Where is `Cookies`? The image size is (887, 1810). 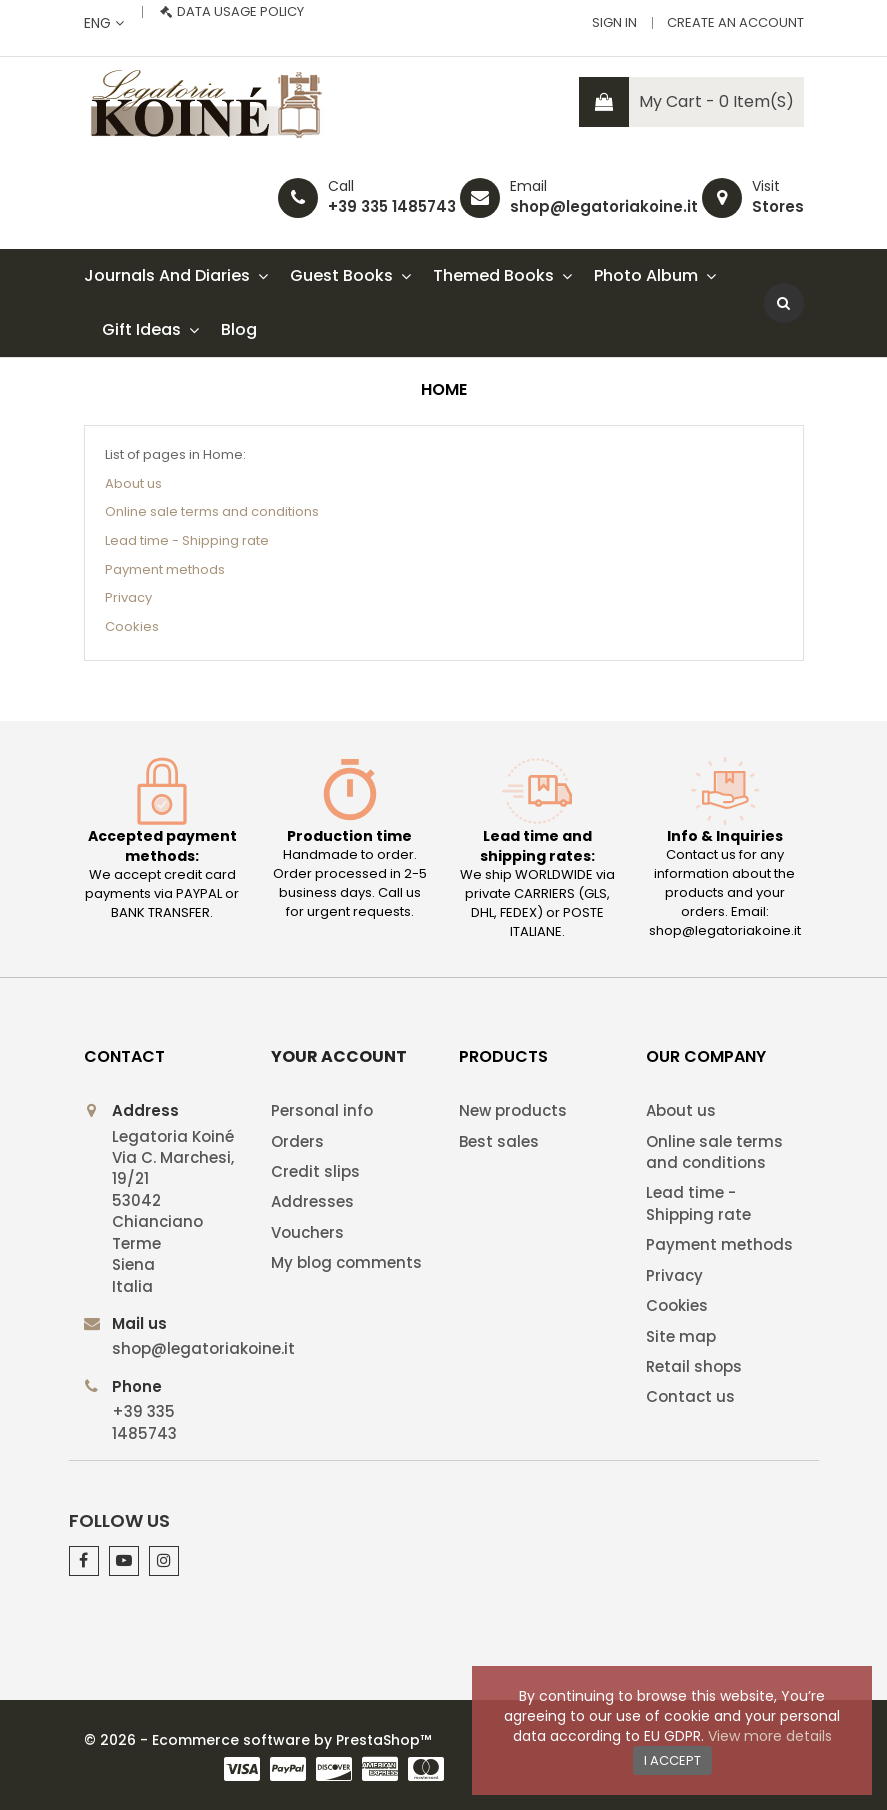
Cookies is located at coordinates (132, 626).